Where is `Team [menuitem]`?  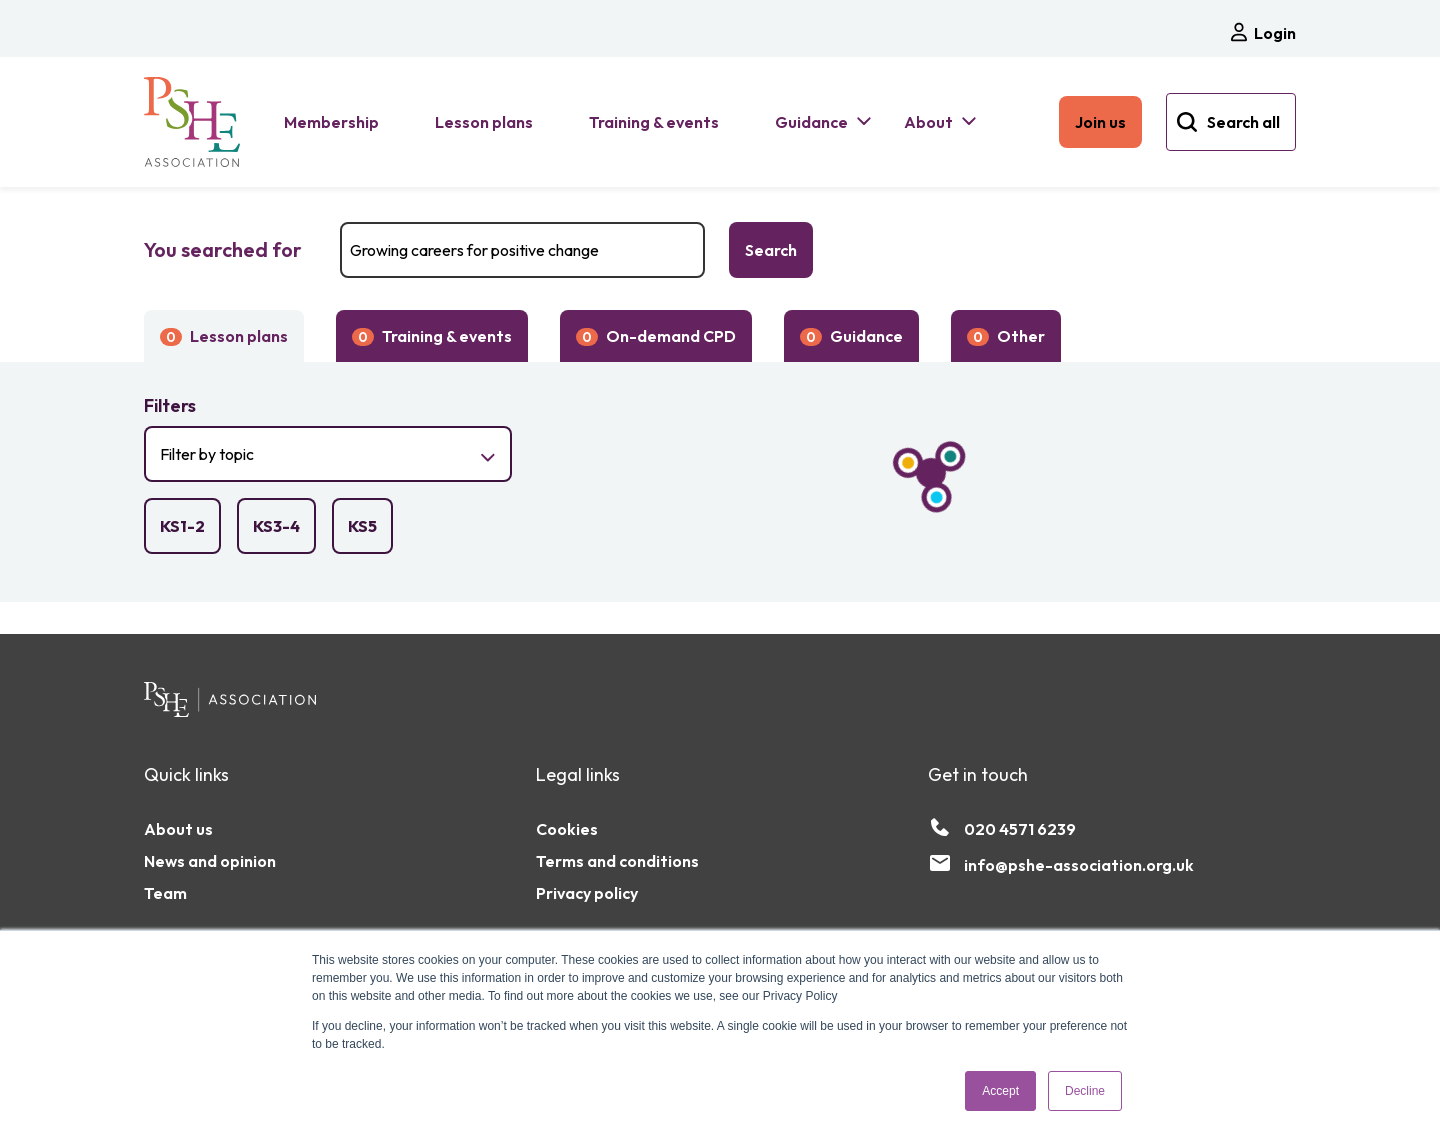
Team [menuitem] is located at coordinates (165, 893).